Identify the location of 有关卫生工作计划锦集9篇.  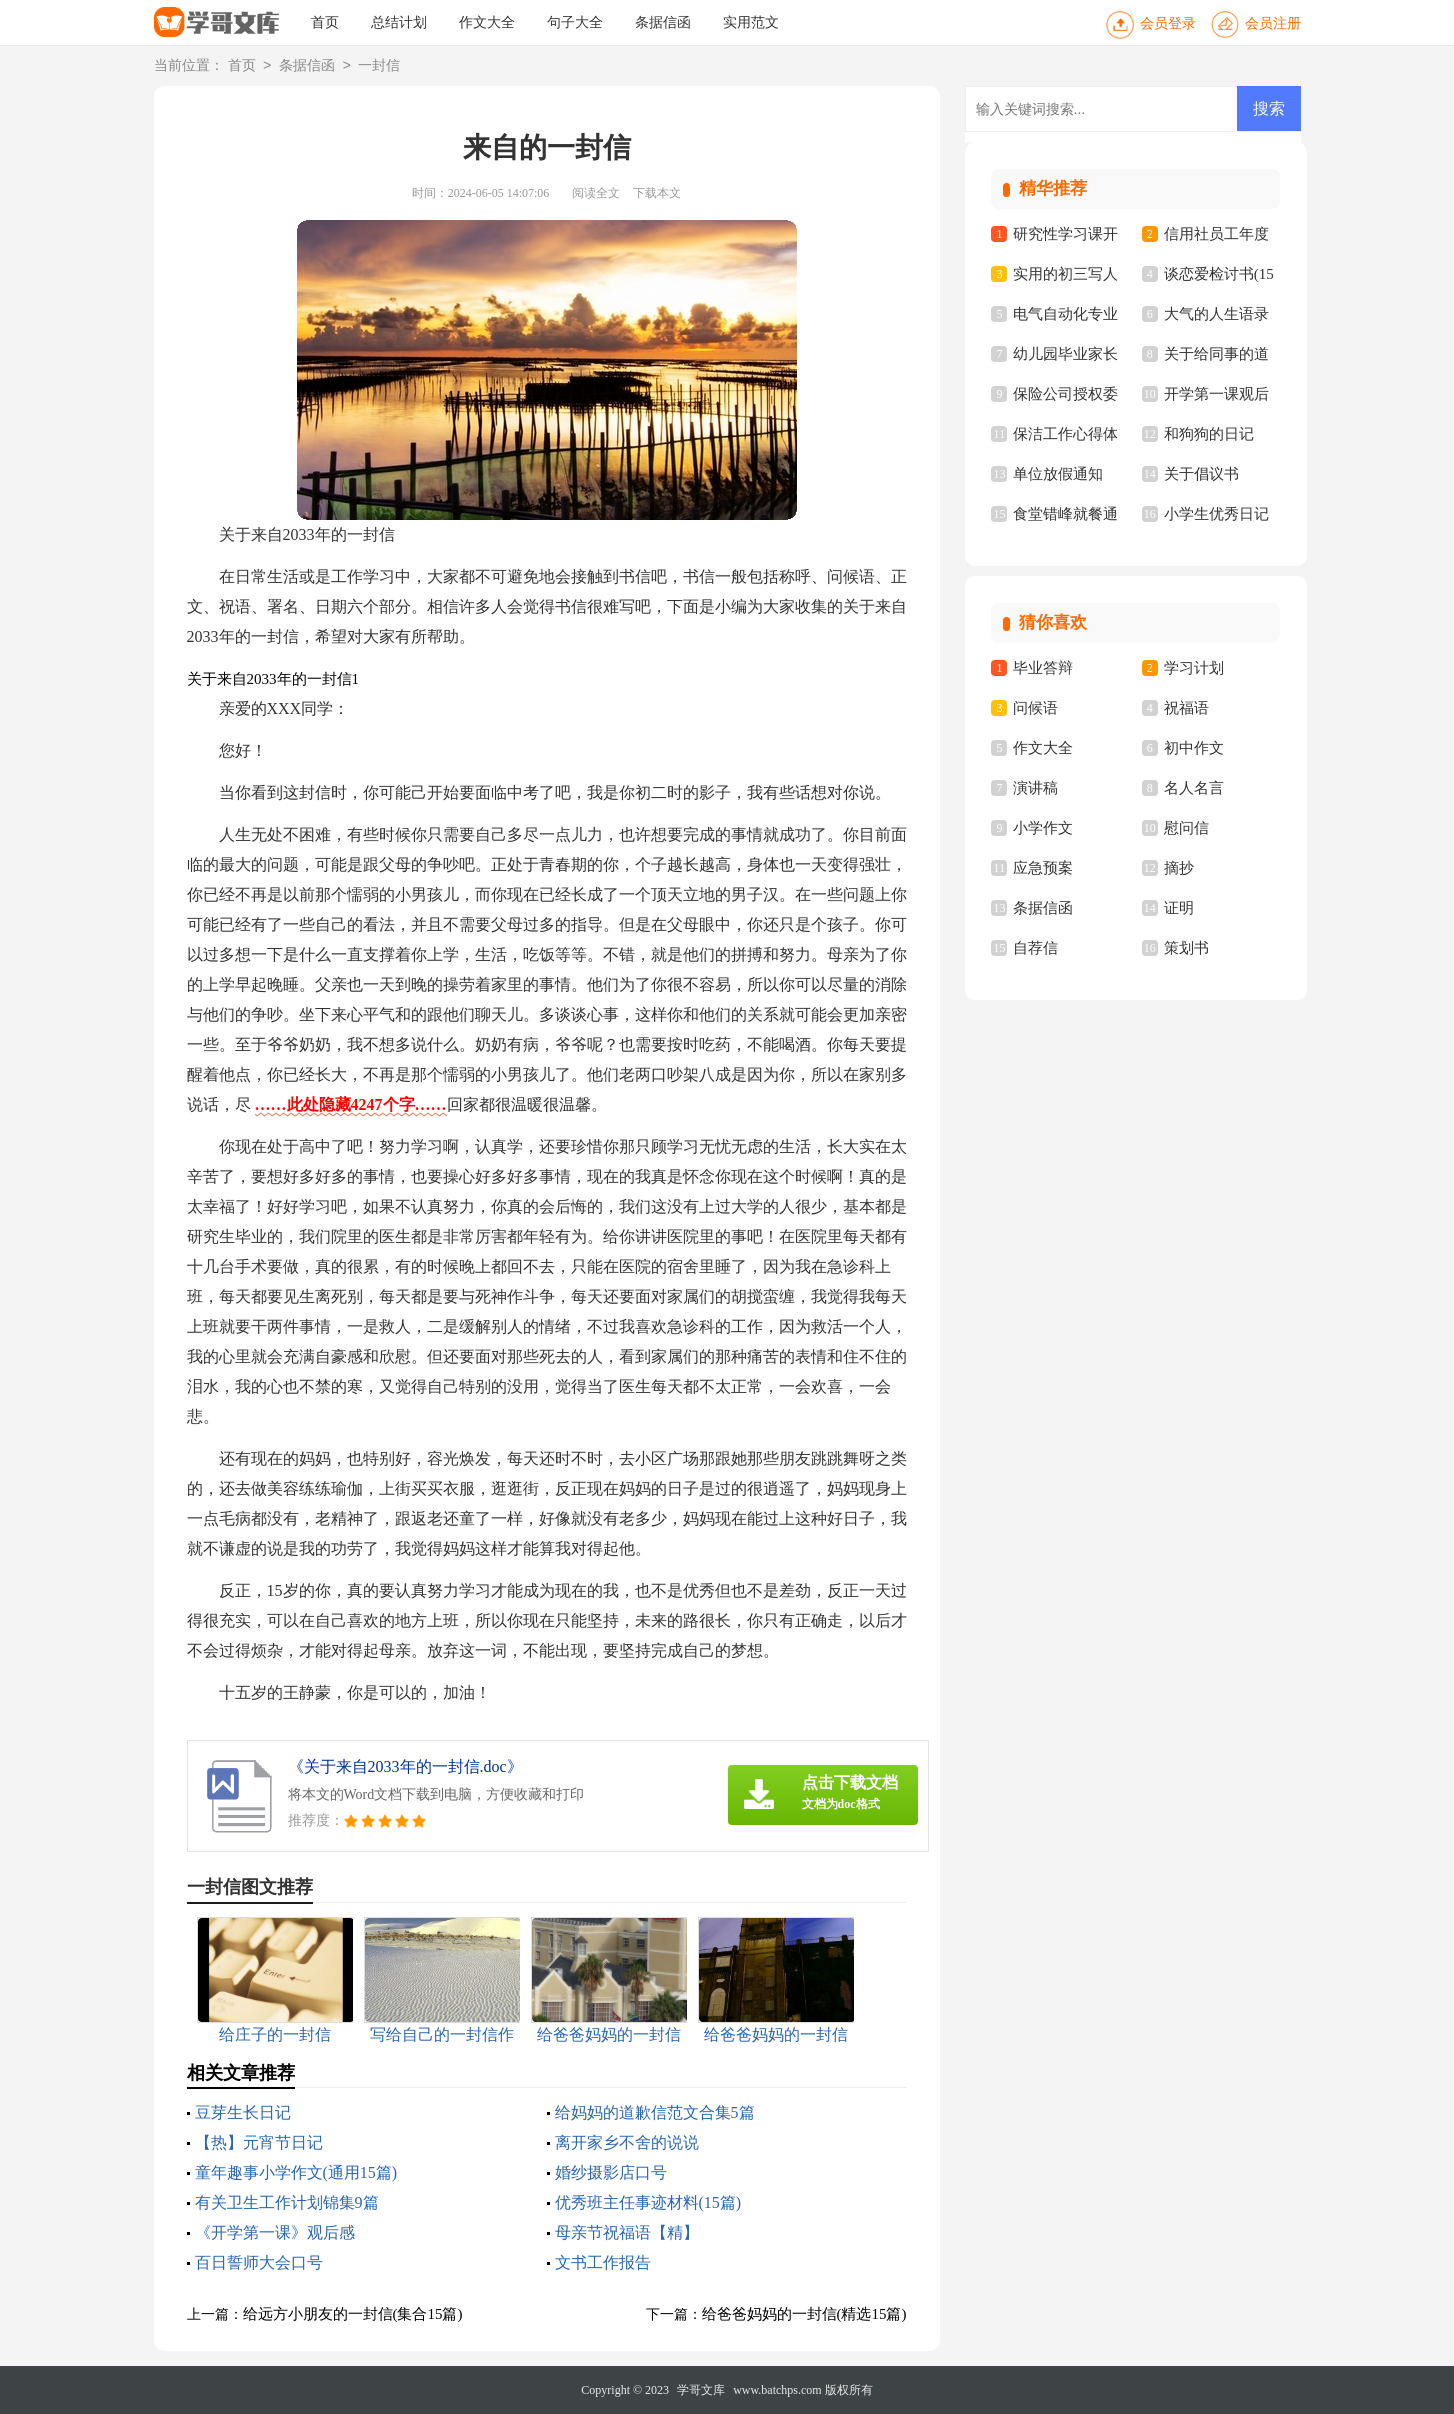
(287, 2202).